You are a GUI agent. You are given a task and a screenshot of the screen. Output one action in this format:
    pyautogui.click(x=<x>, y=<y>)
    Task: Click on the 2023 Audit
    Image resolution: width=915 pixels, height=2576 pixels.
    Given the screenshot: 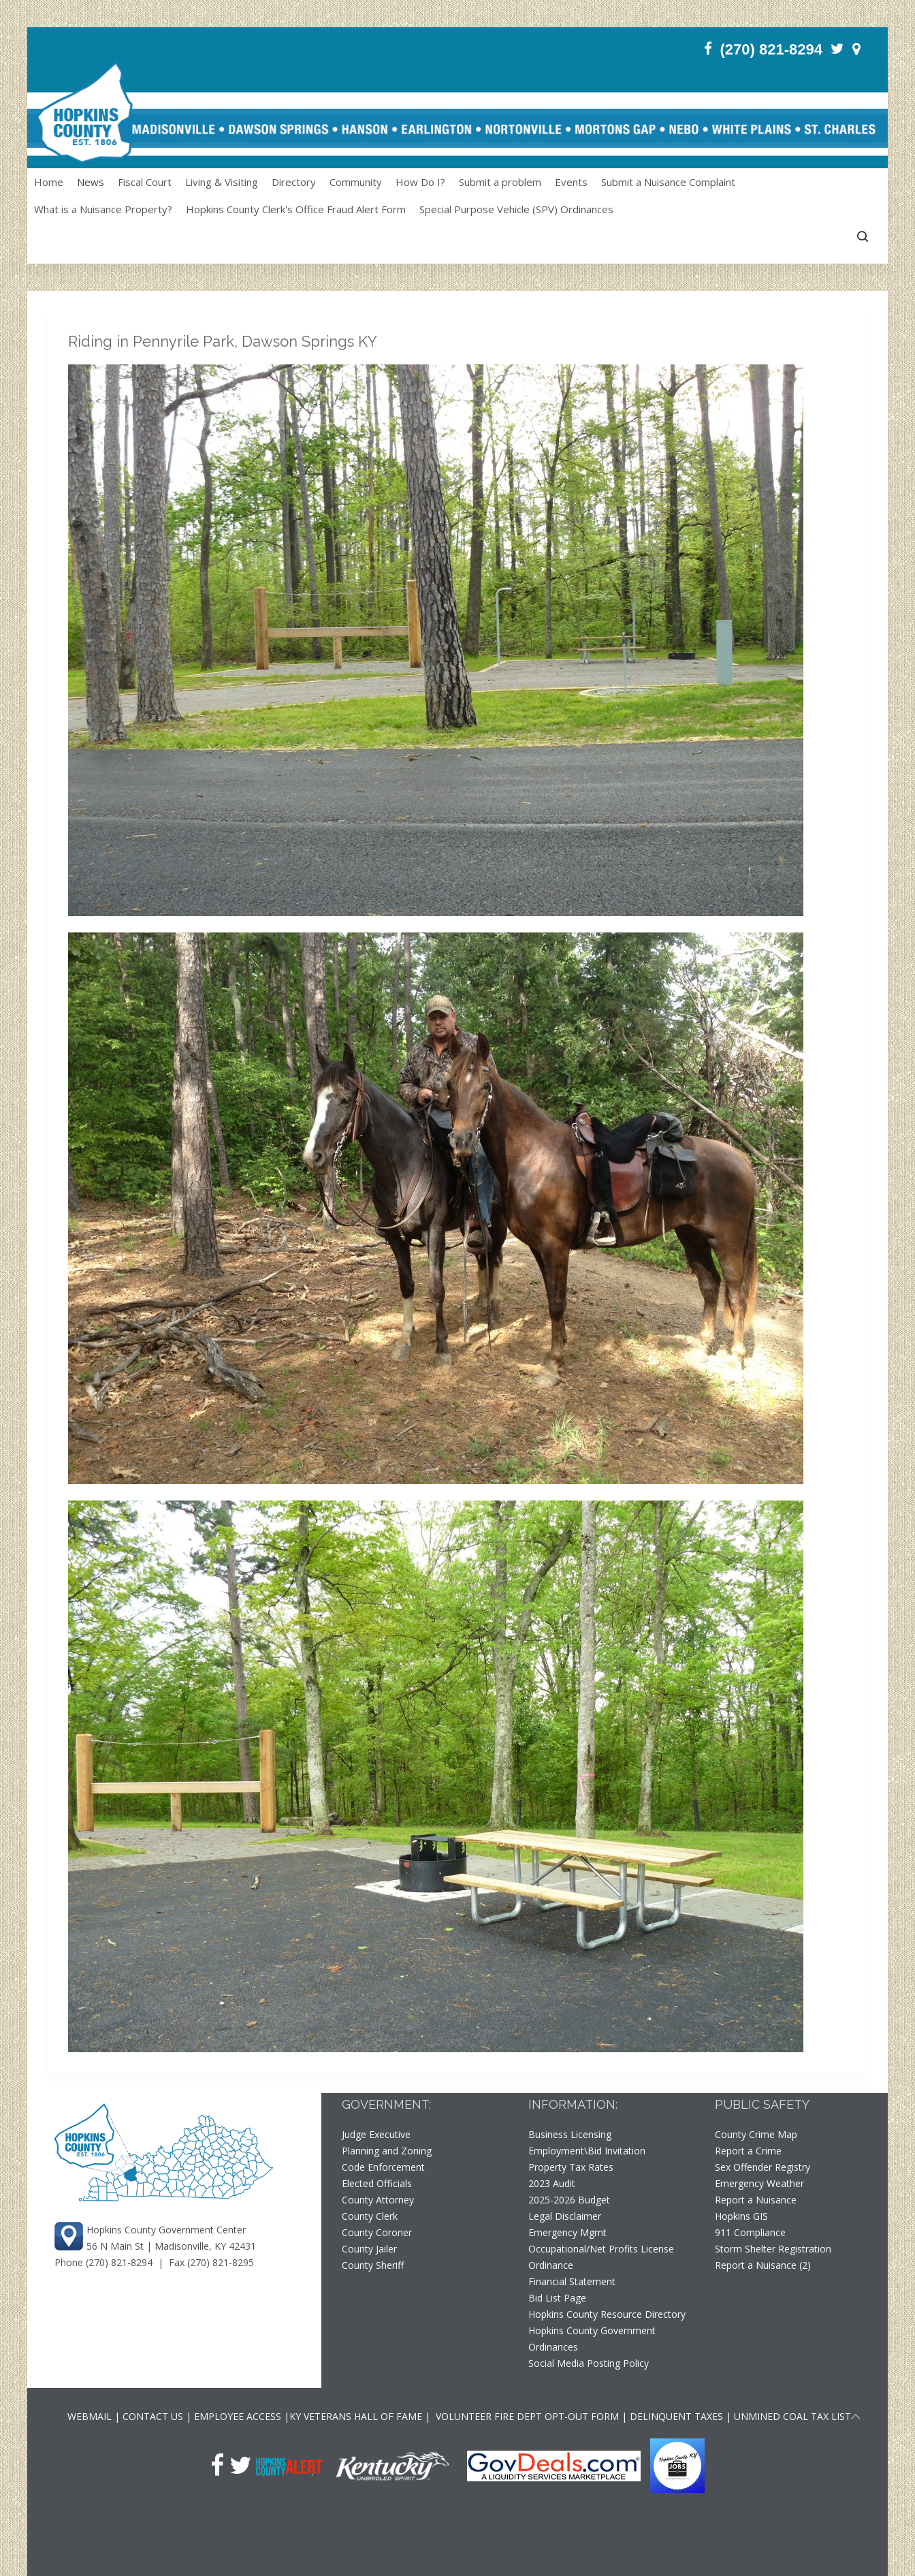 What is the action you would take?
    pyautogui.click(x=551, y=2183)
    